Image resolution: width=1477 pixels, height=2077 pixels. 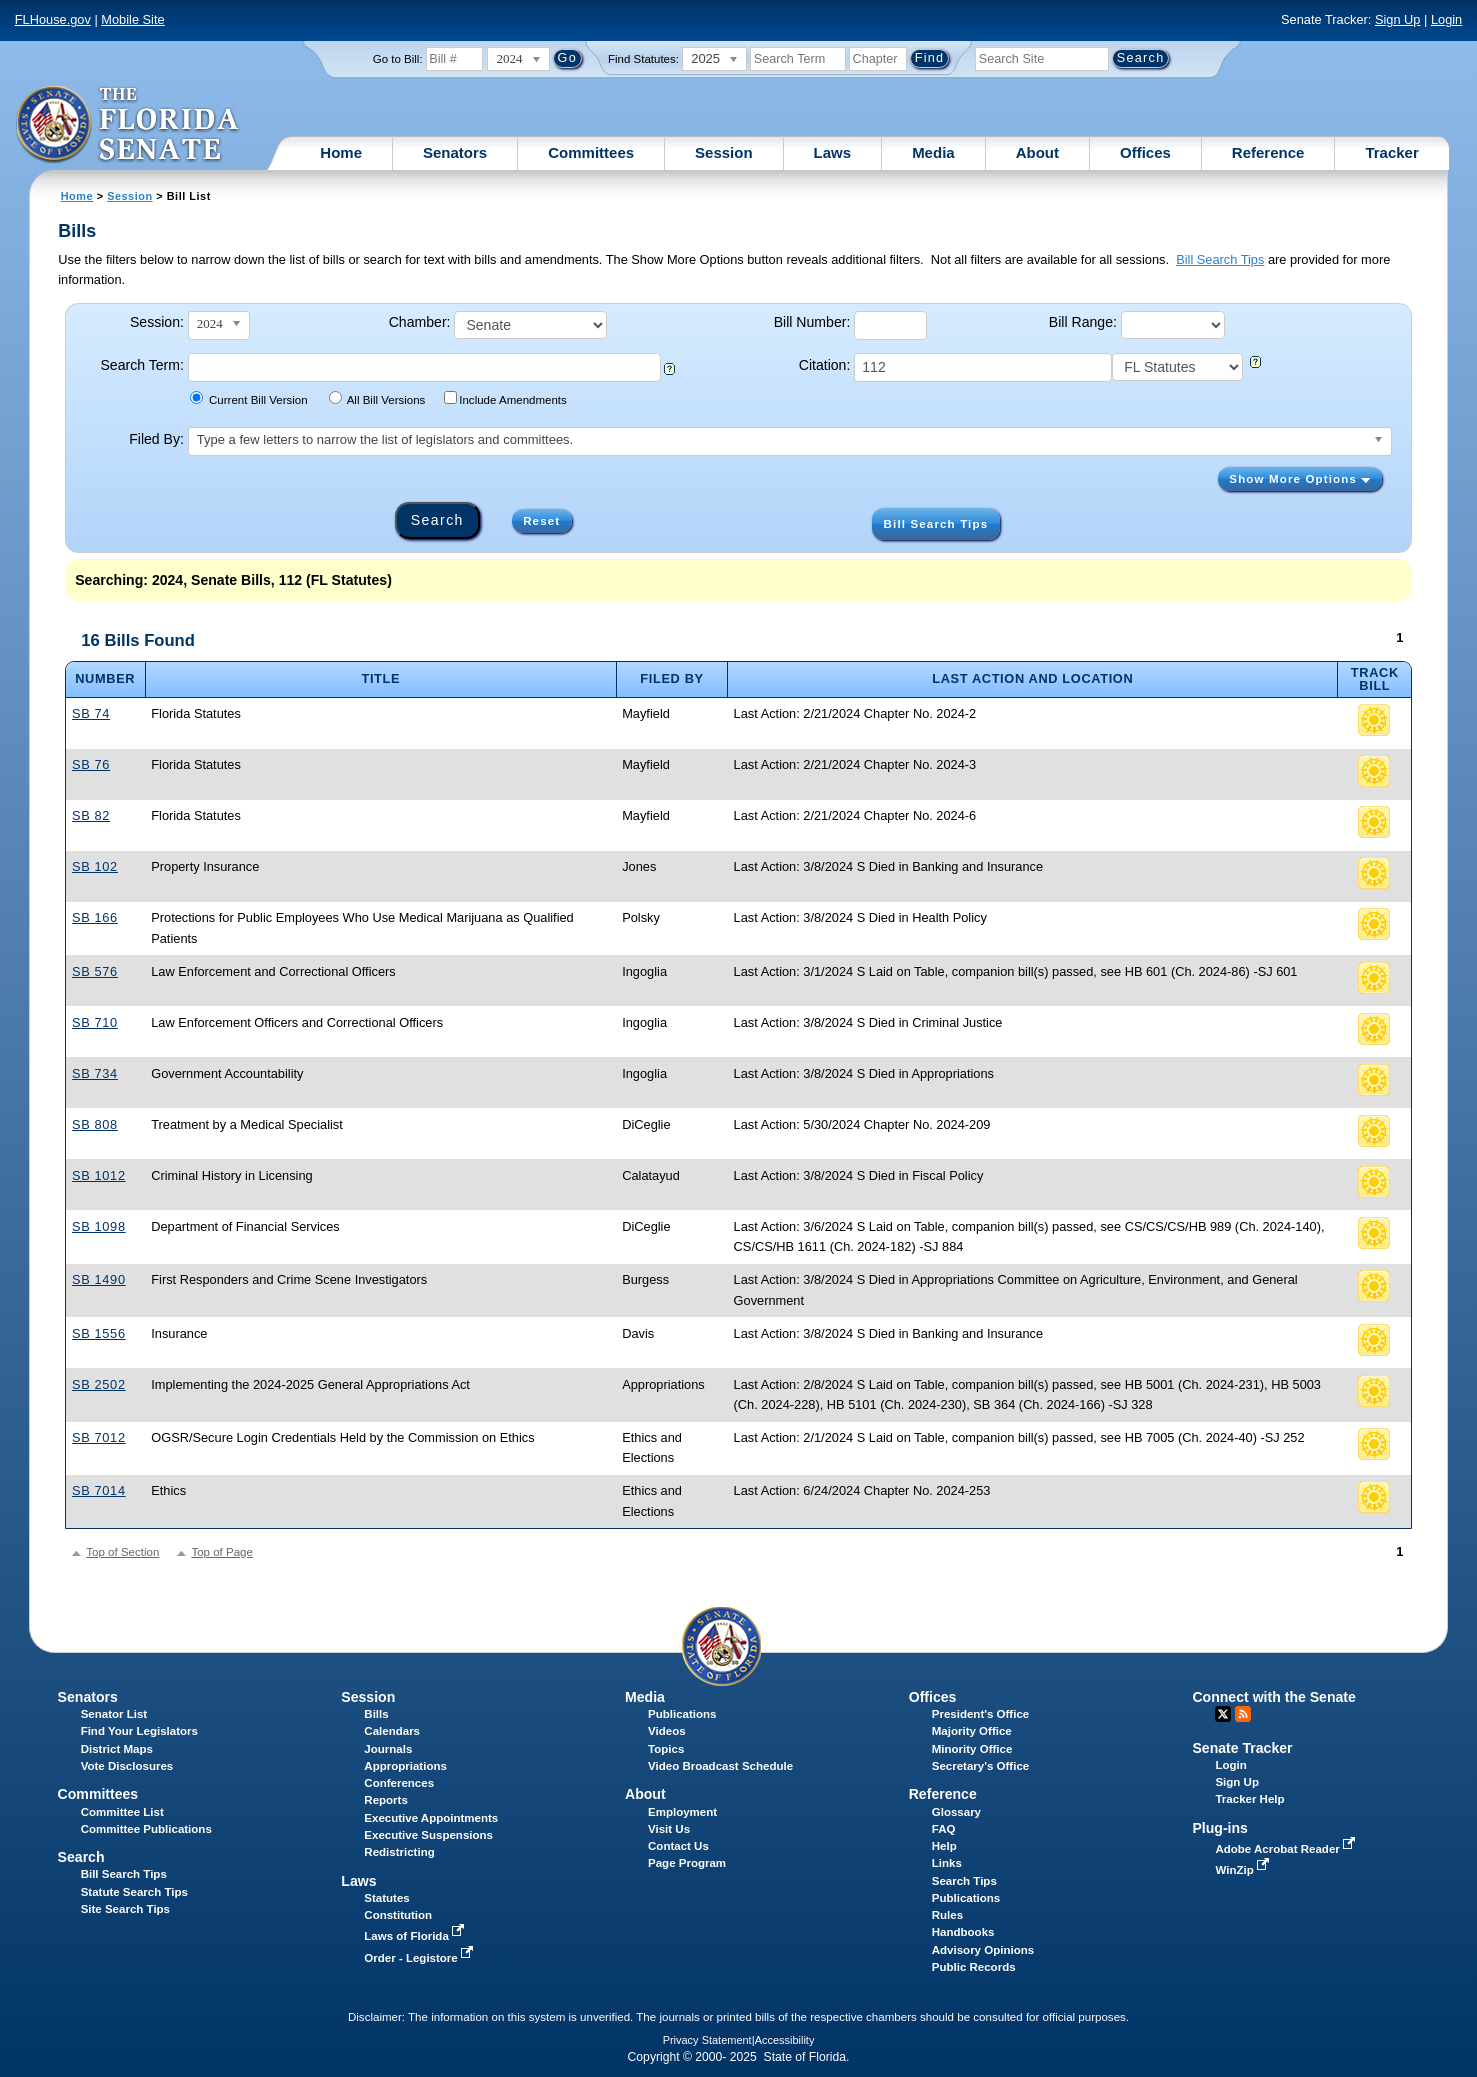 I want to click on Go to Bill:, so click(x=398, y=59).